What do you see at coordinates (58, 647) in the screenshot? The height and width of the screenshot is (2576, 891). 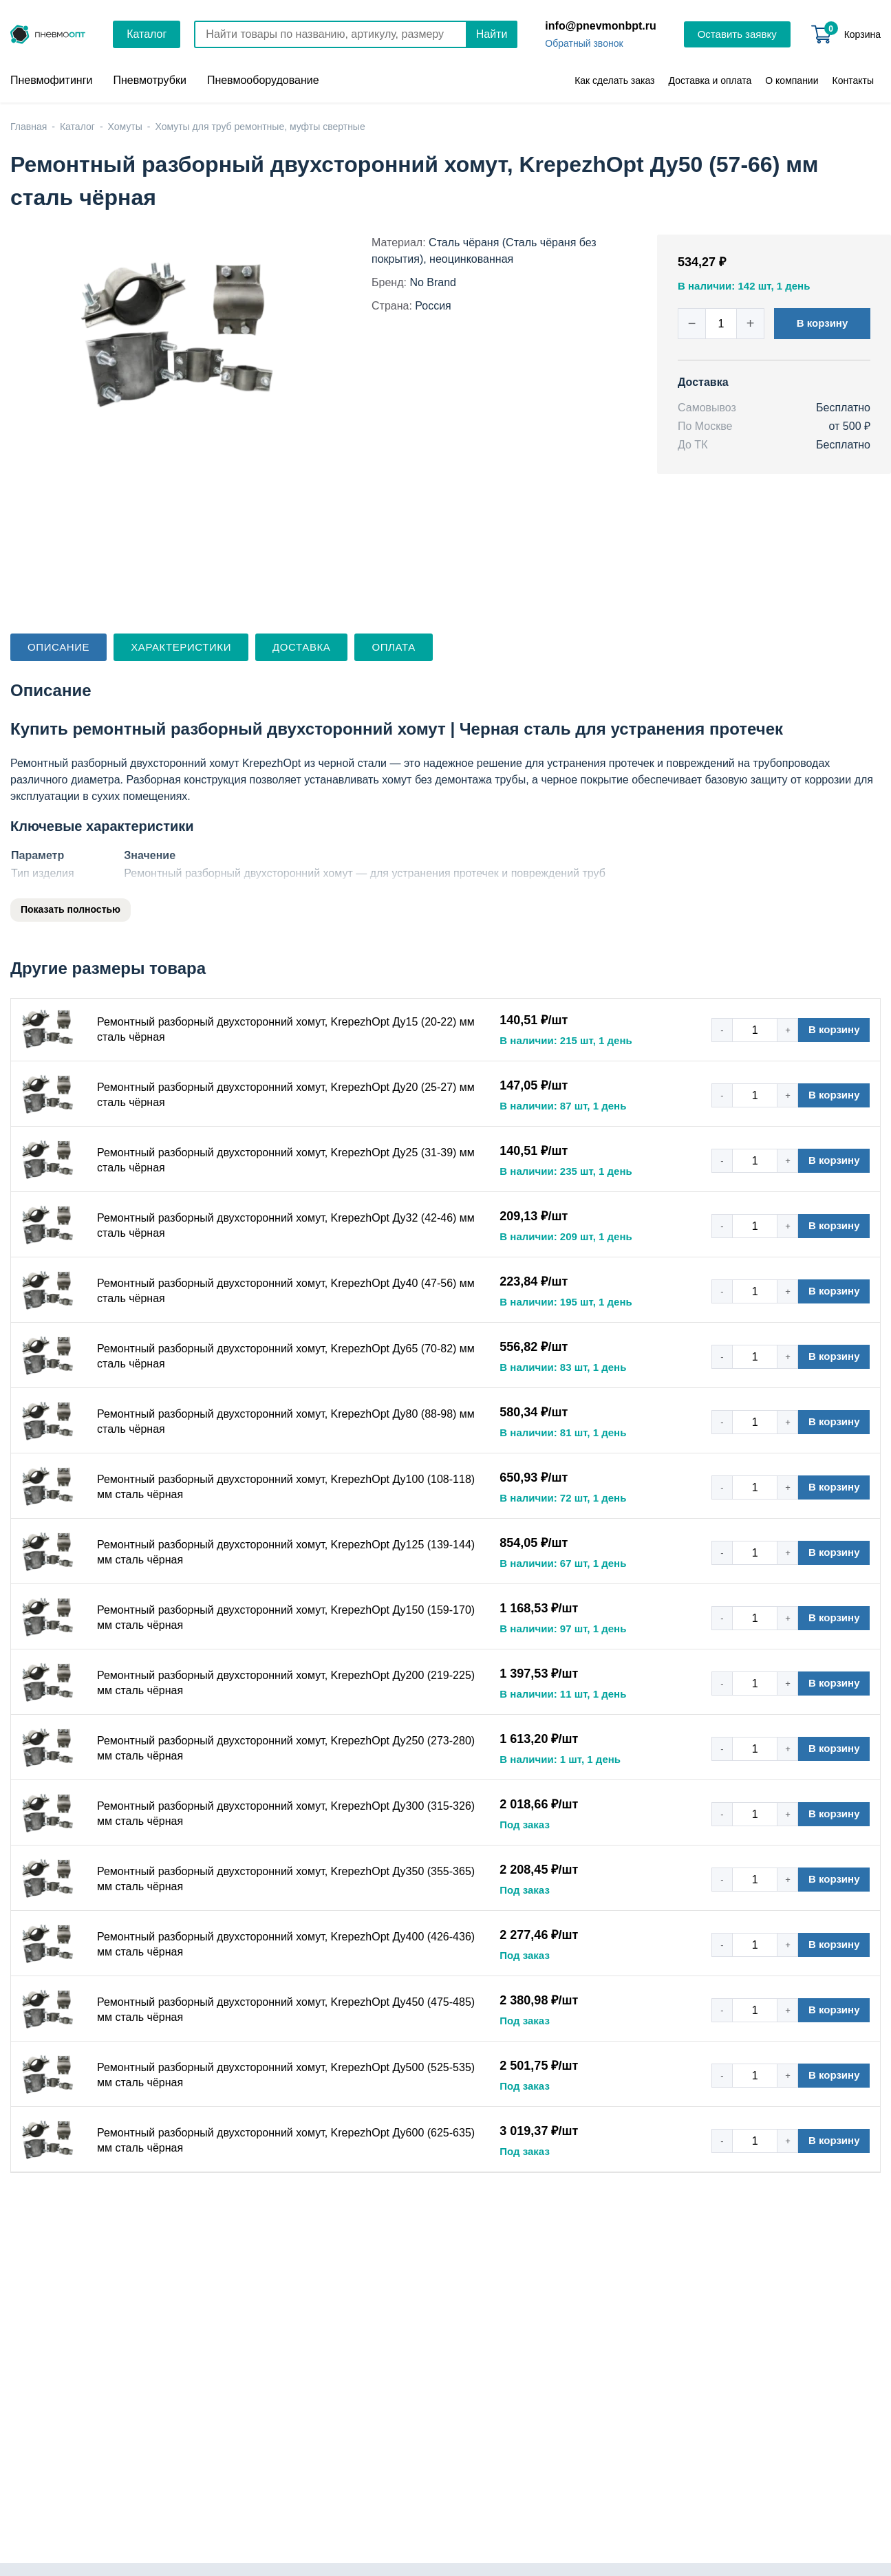 I see `Описание` at bounding box center [58, 647].